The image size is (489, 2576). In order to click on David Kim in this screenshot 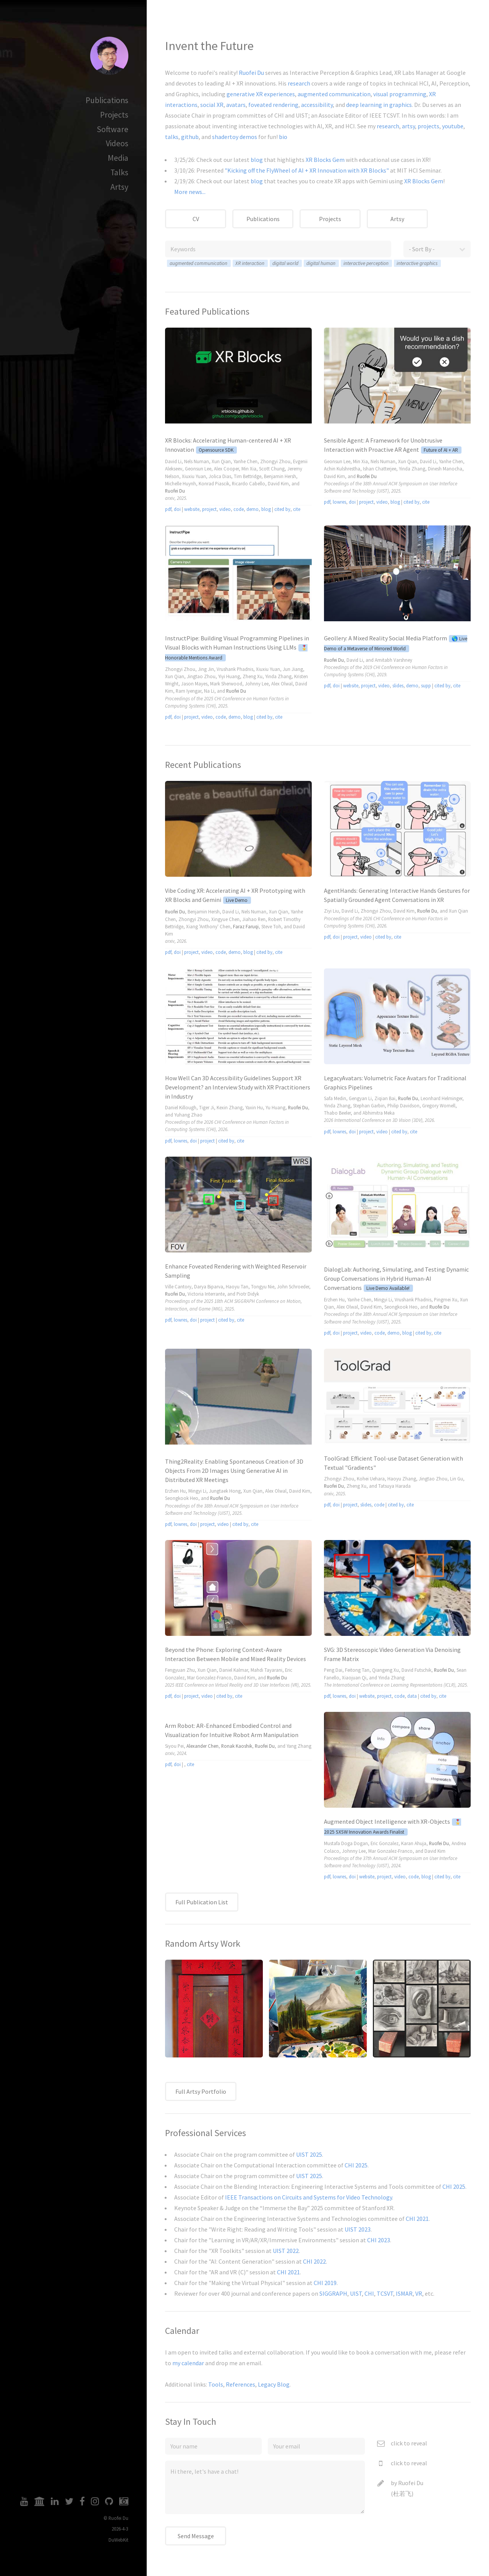, I will do `click(278, 483)`.